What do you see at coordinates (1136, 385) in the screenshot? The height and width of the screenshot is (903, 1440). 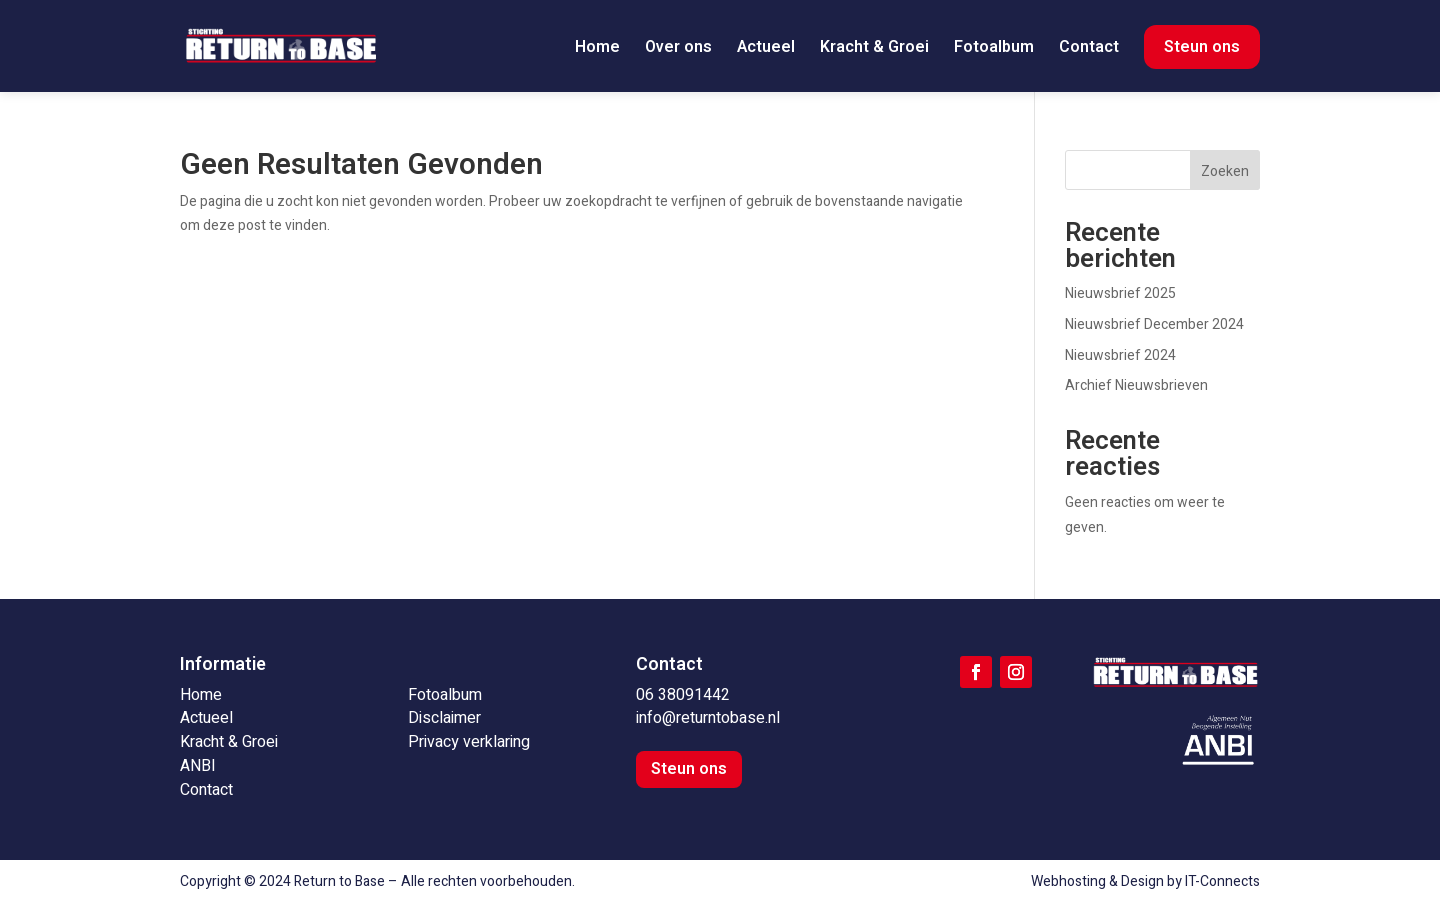 I see `Archief Nieuwsbrieven` at bounding box center [1136, 385].